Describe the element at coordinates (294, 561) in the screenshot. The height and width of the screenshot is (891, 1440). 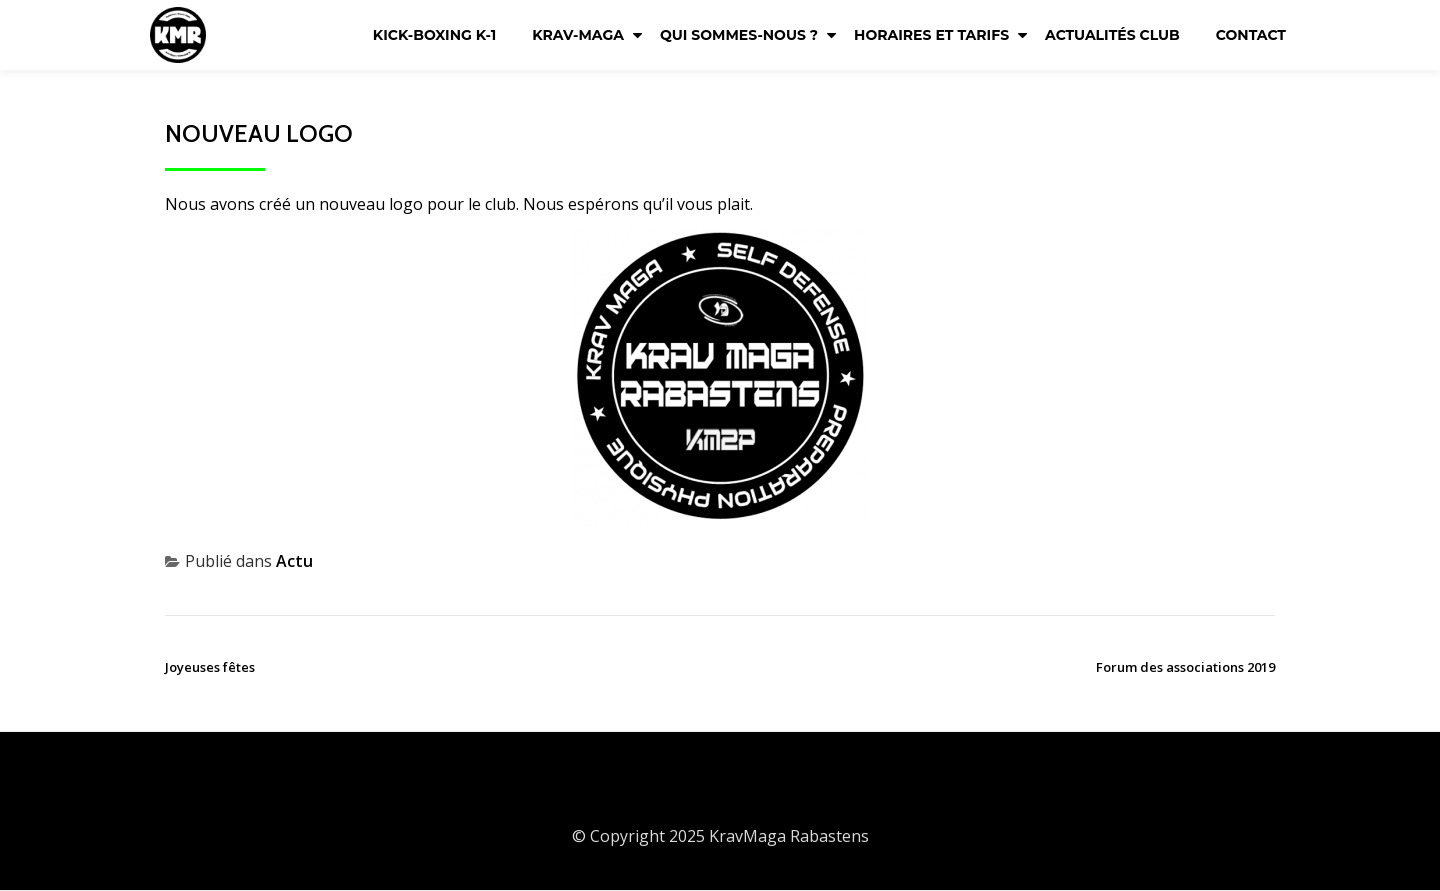
I see `Actu` at that location.